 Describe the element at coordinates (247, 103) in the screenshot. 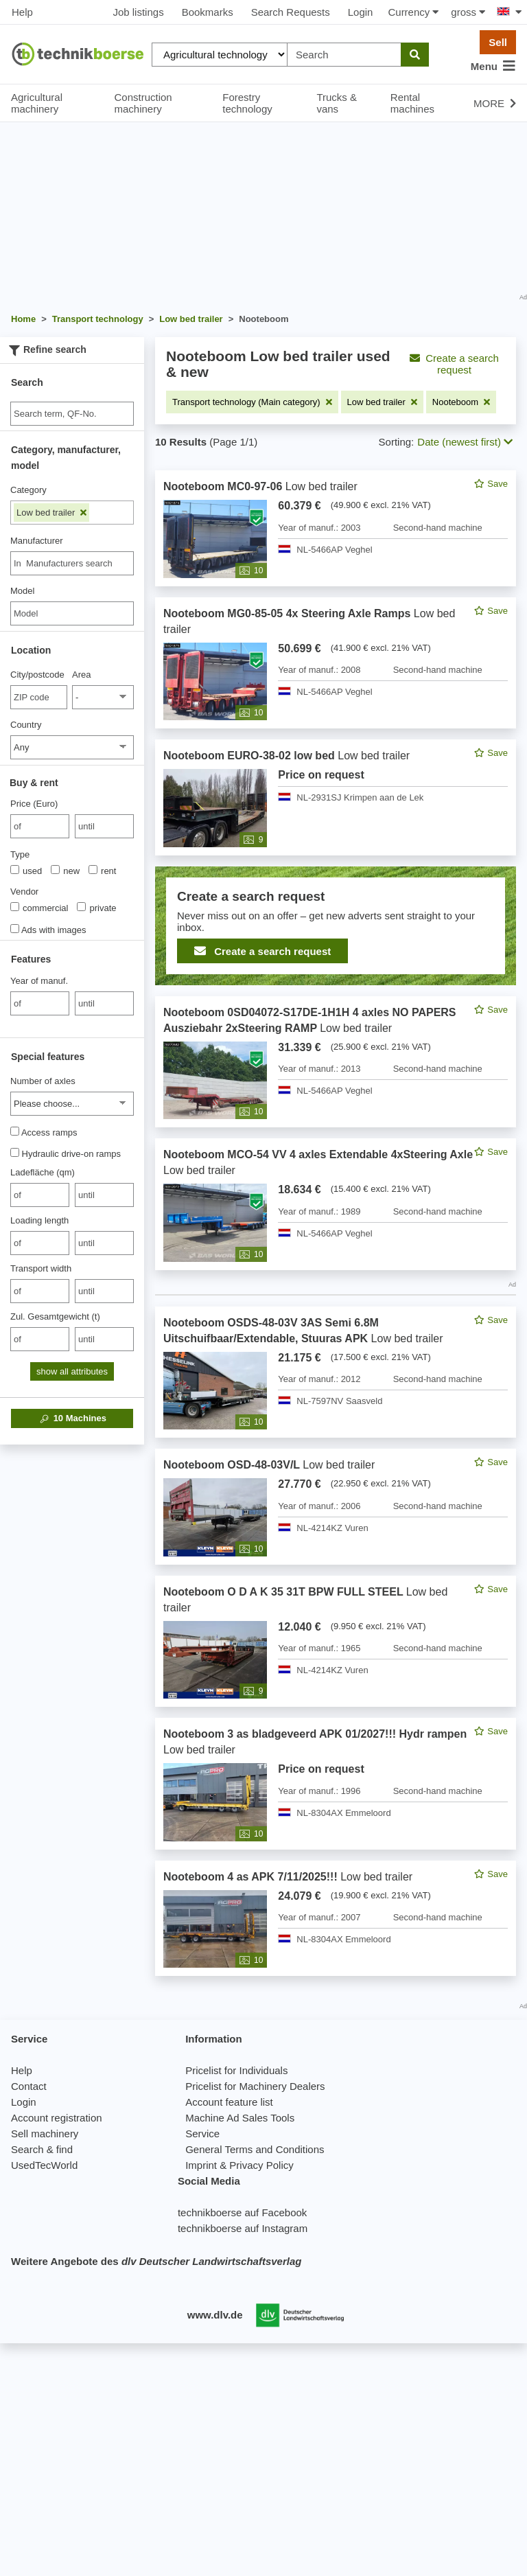

I see `Forestry technology [button]` at that location.